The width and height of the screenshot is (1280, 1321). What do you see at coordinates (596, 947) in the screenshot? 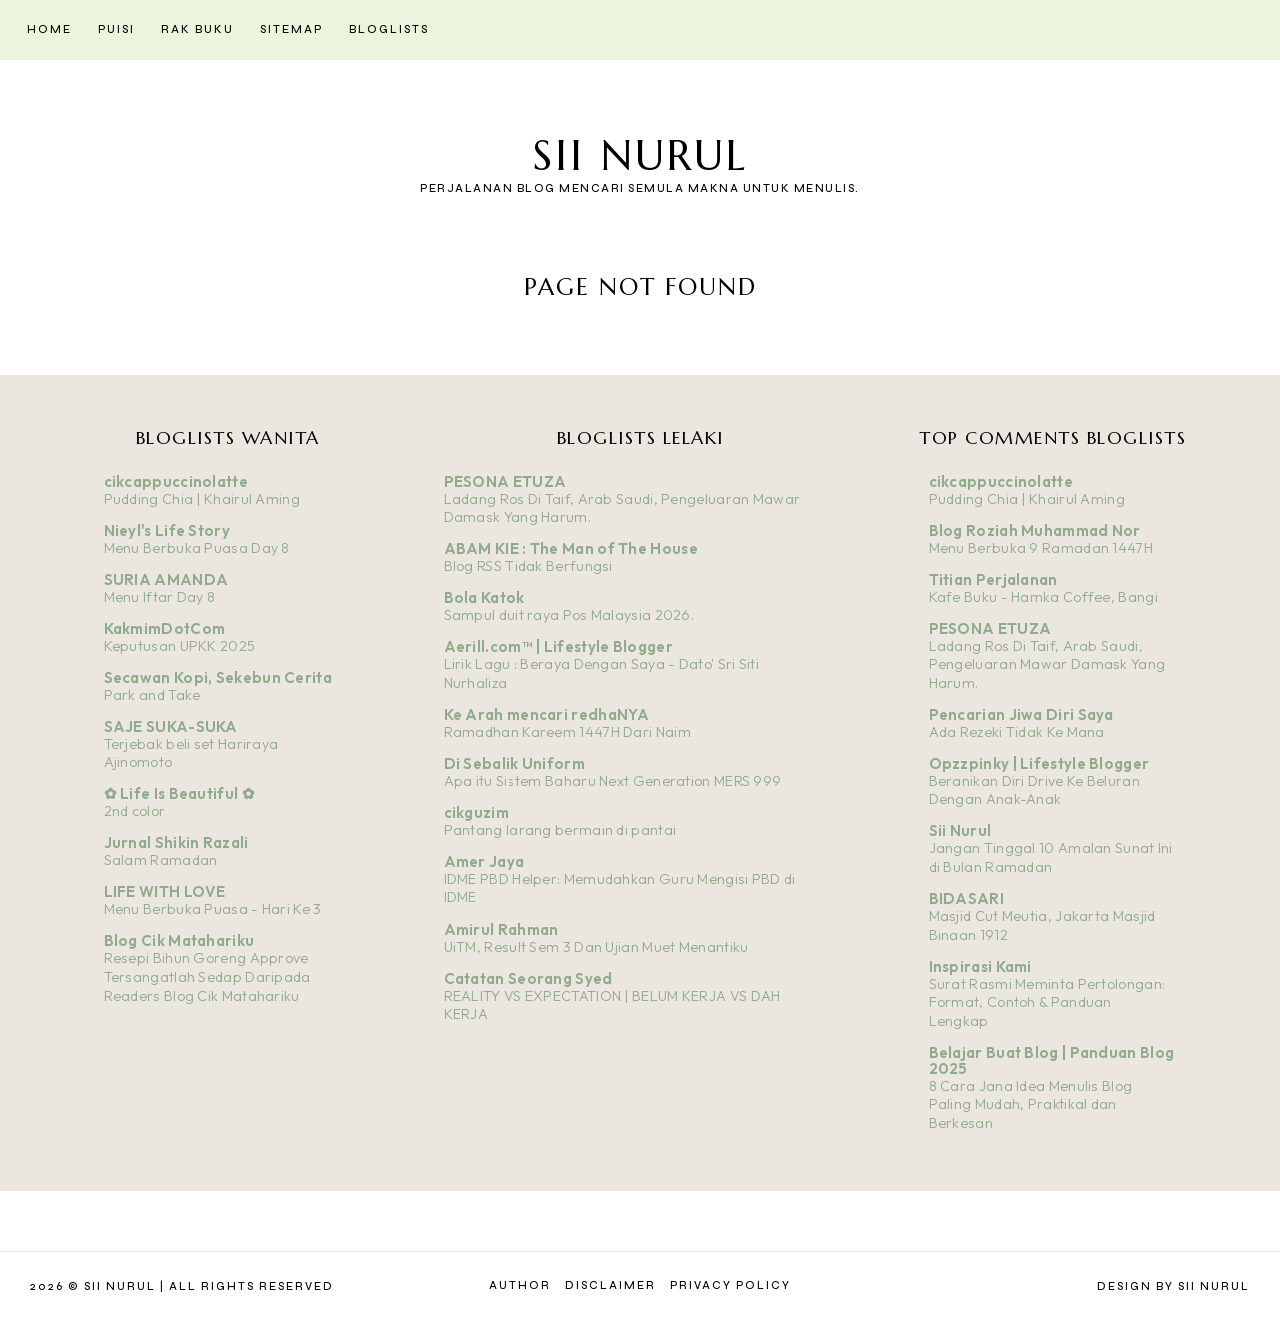
I see `UiTM, Result Sem 3 Dan Ujian Muet Menantiku` at bounding box center [596, 947].